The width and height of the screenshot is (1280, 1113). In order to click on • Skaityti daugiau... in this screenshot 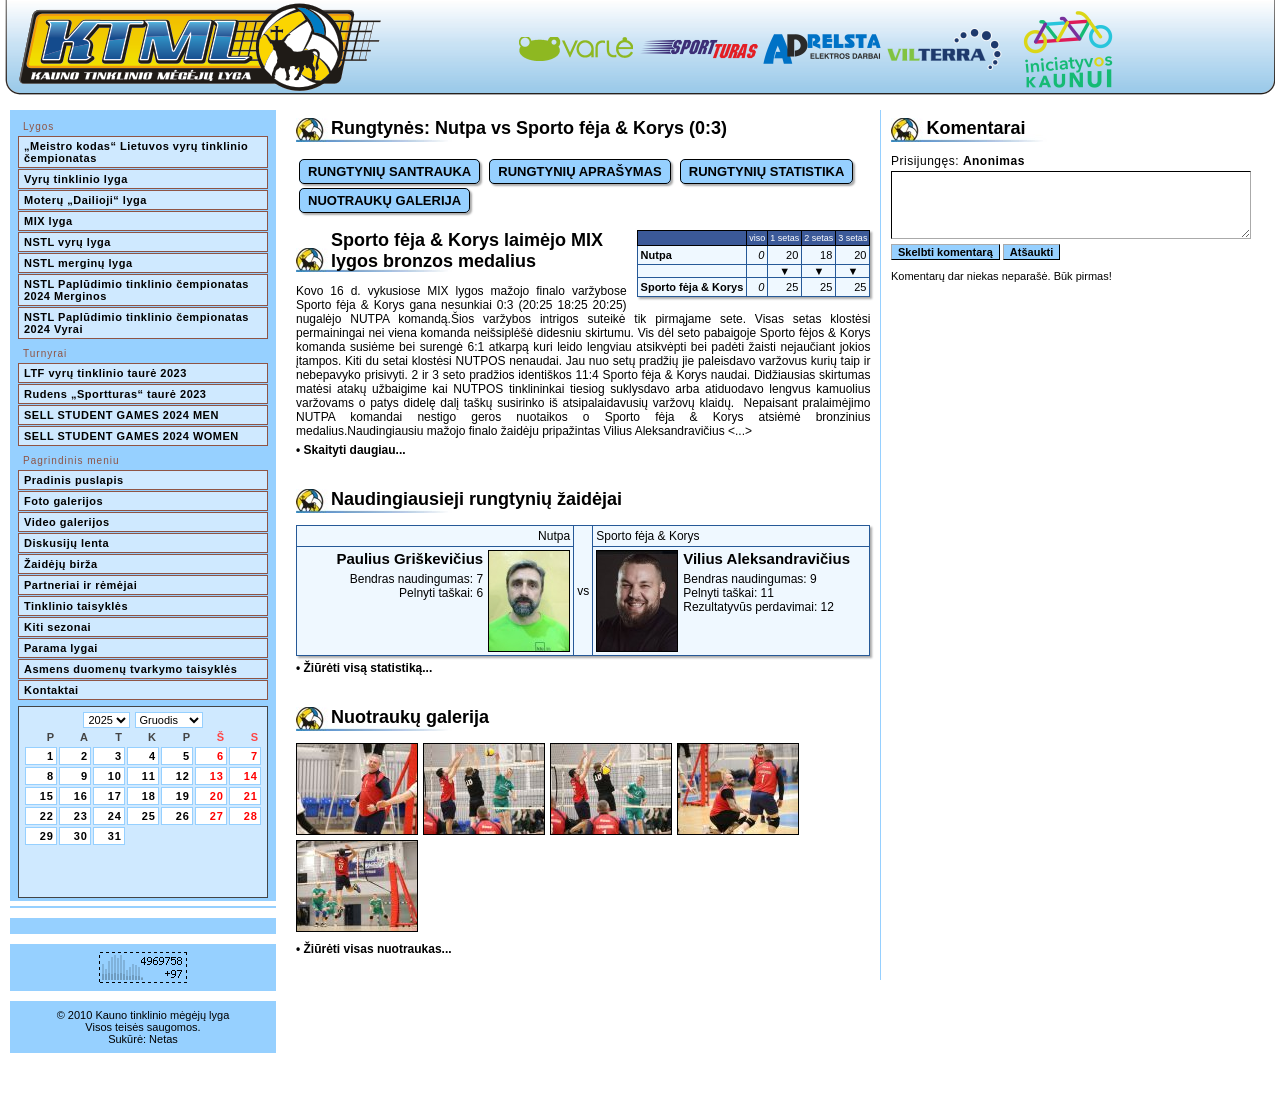, I will do `click(351, 450)`.